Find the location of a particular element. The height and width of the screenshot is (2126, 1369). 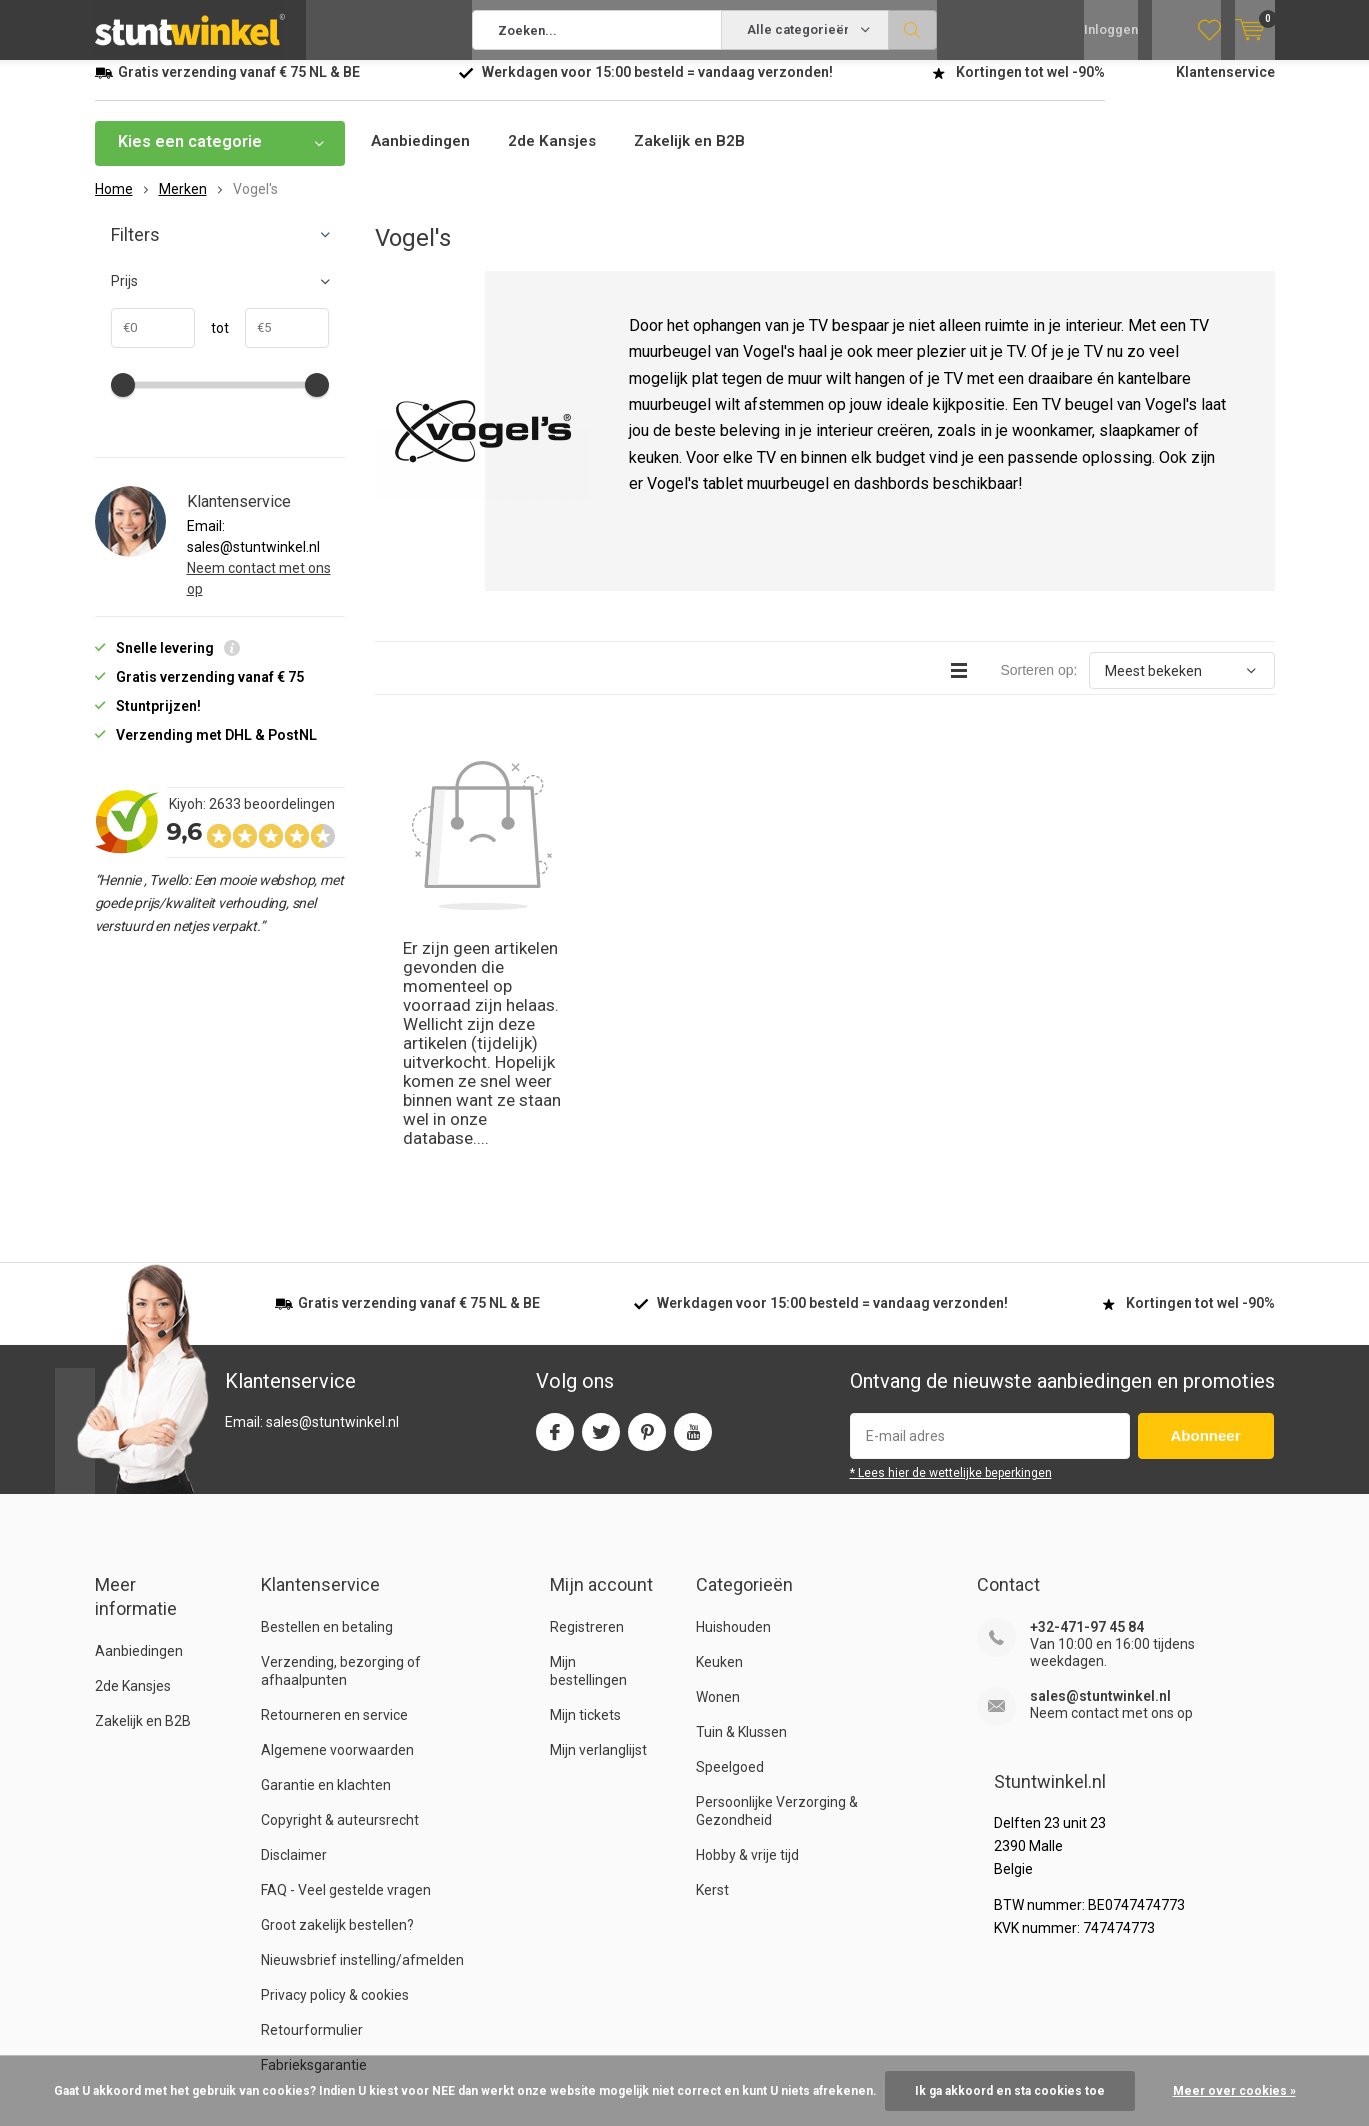

Youtube is located at coordinates (693, 1191).